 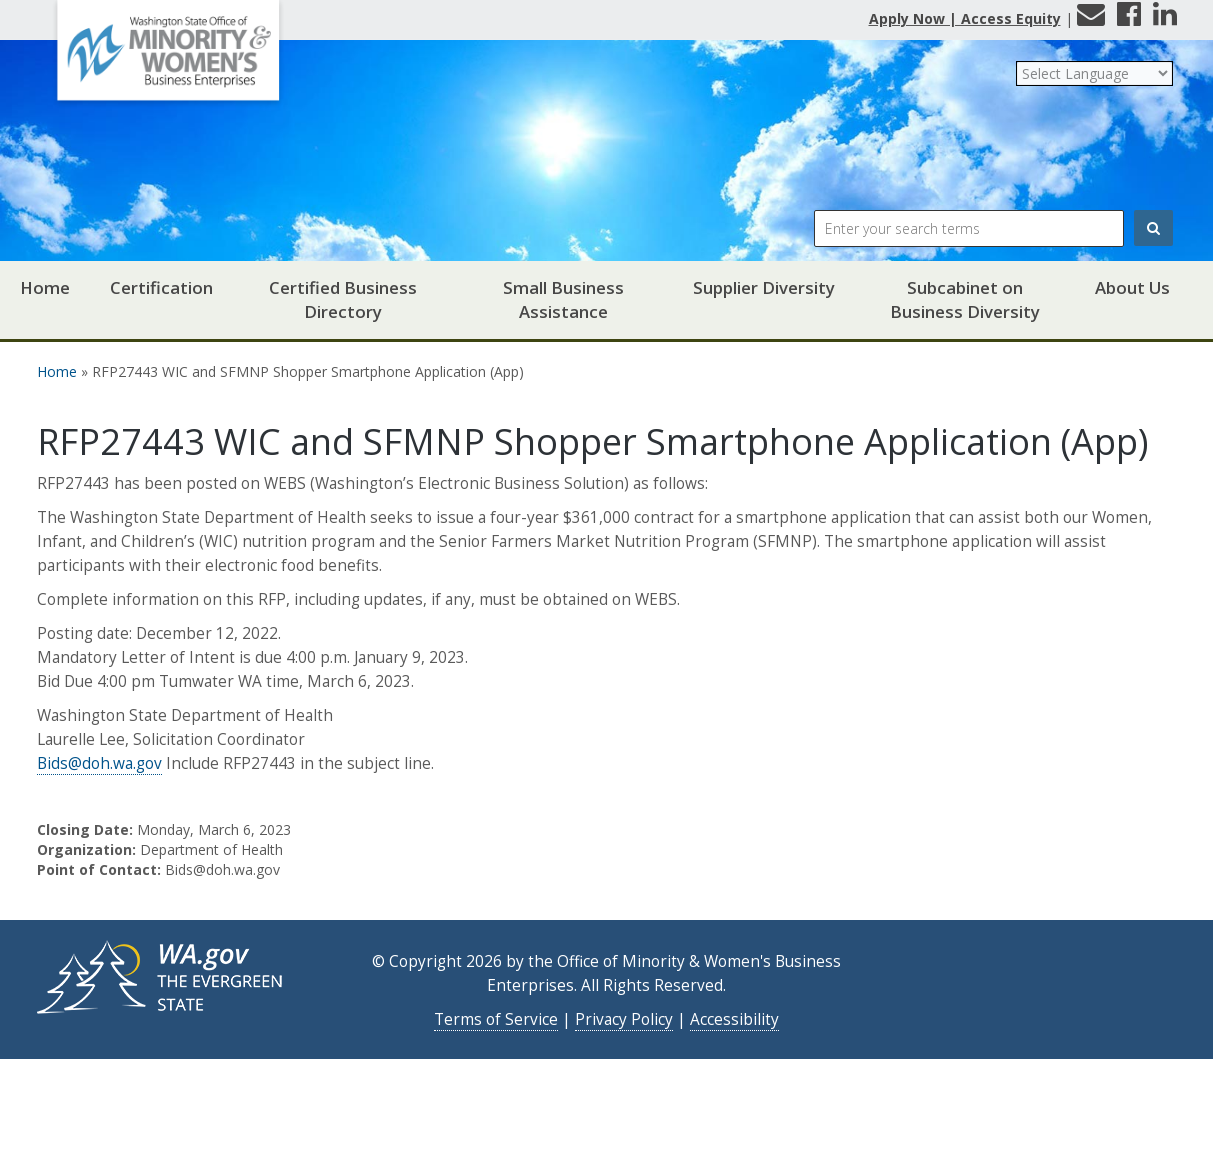 What do you see at coordinates (764, 287) in the screenshot?
I see `Supplier Diversity` at bounding box center [764, 287].